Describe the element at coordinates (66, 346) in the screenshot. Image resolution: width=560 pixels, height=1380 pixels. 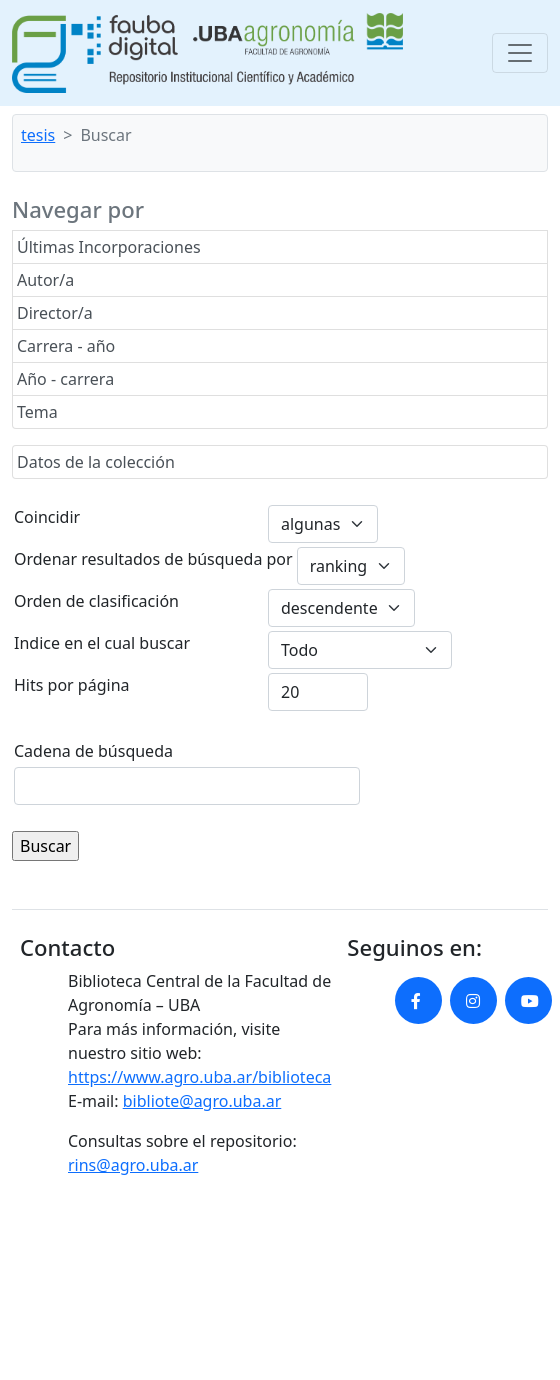
I see `Carrera - año` at that location.